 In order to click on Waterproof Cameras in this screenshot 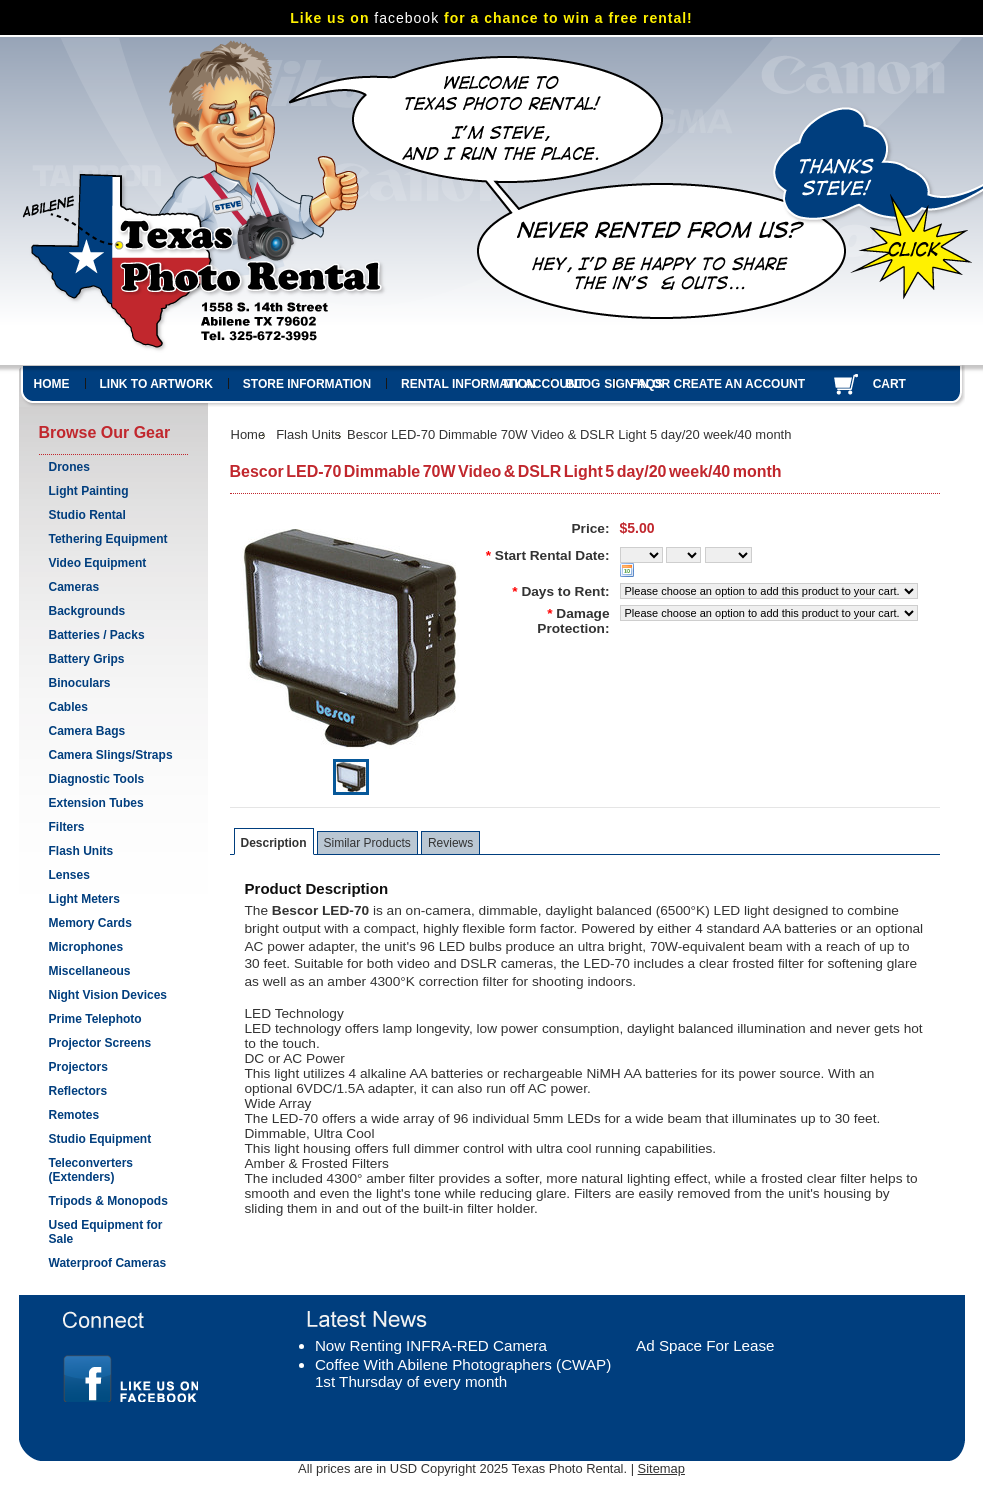, I will do `click(108, 1263)`.